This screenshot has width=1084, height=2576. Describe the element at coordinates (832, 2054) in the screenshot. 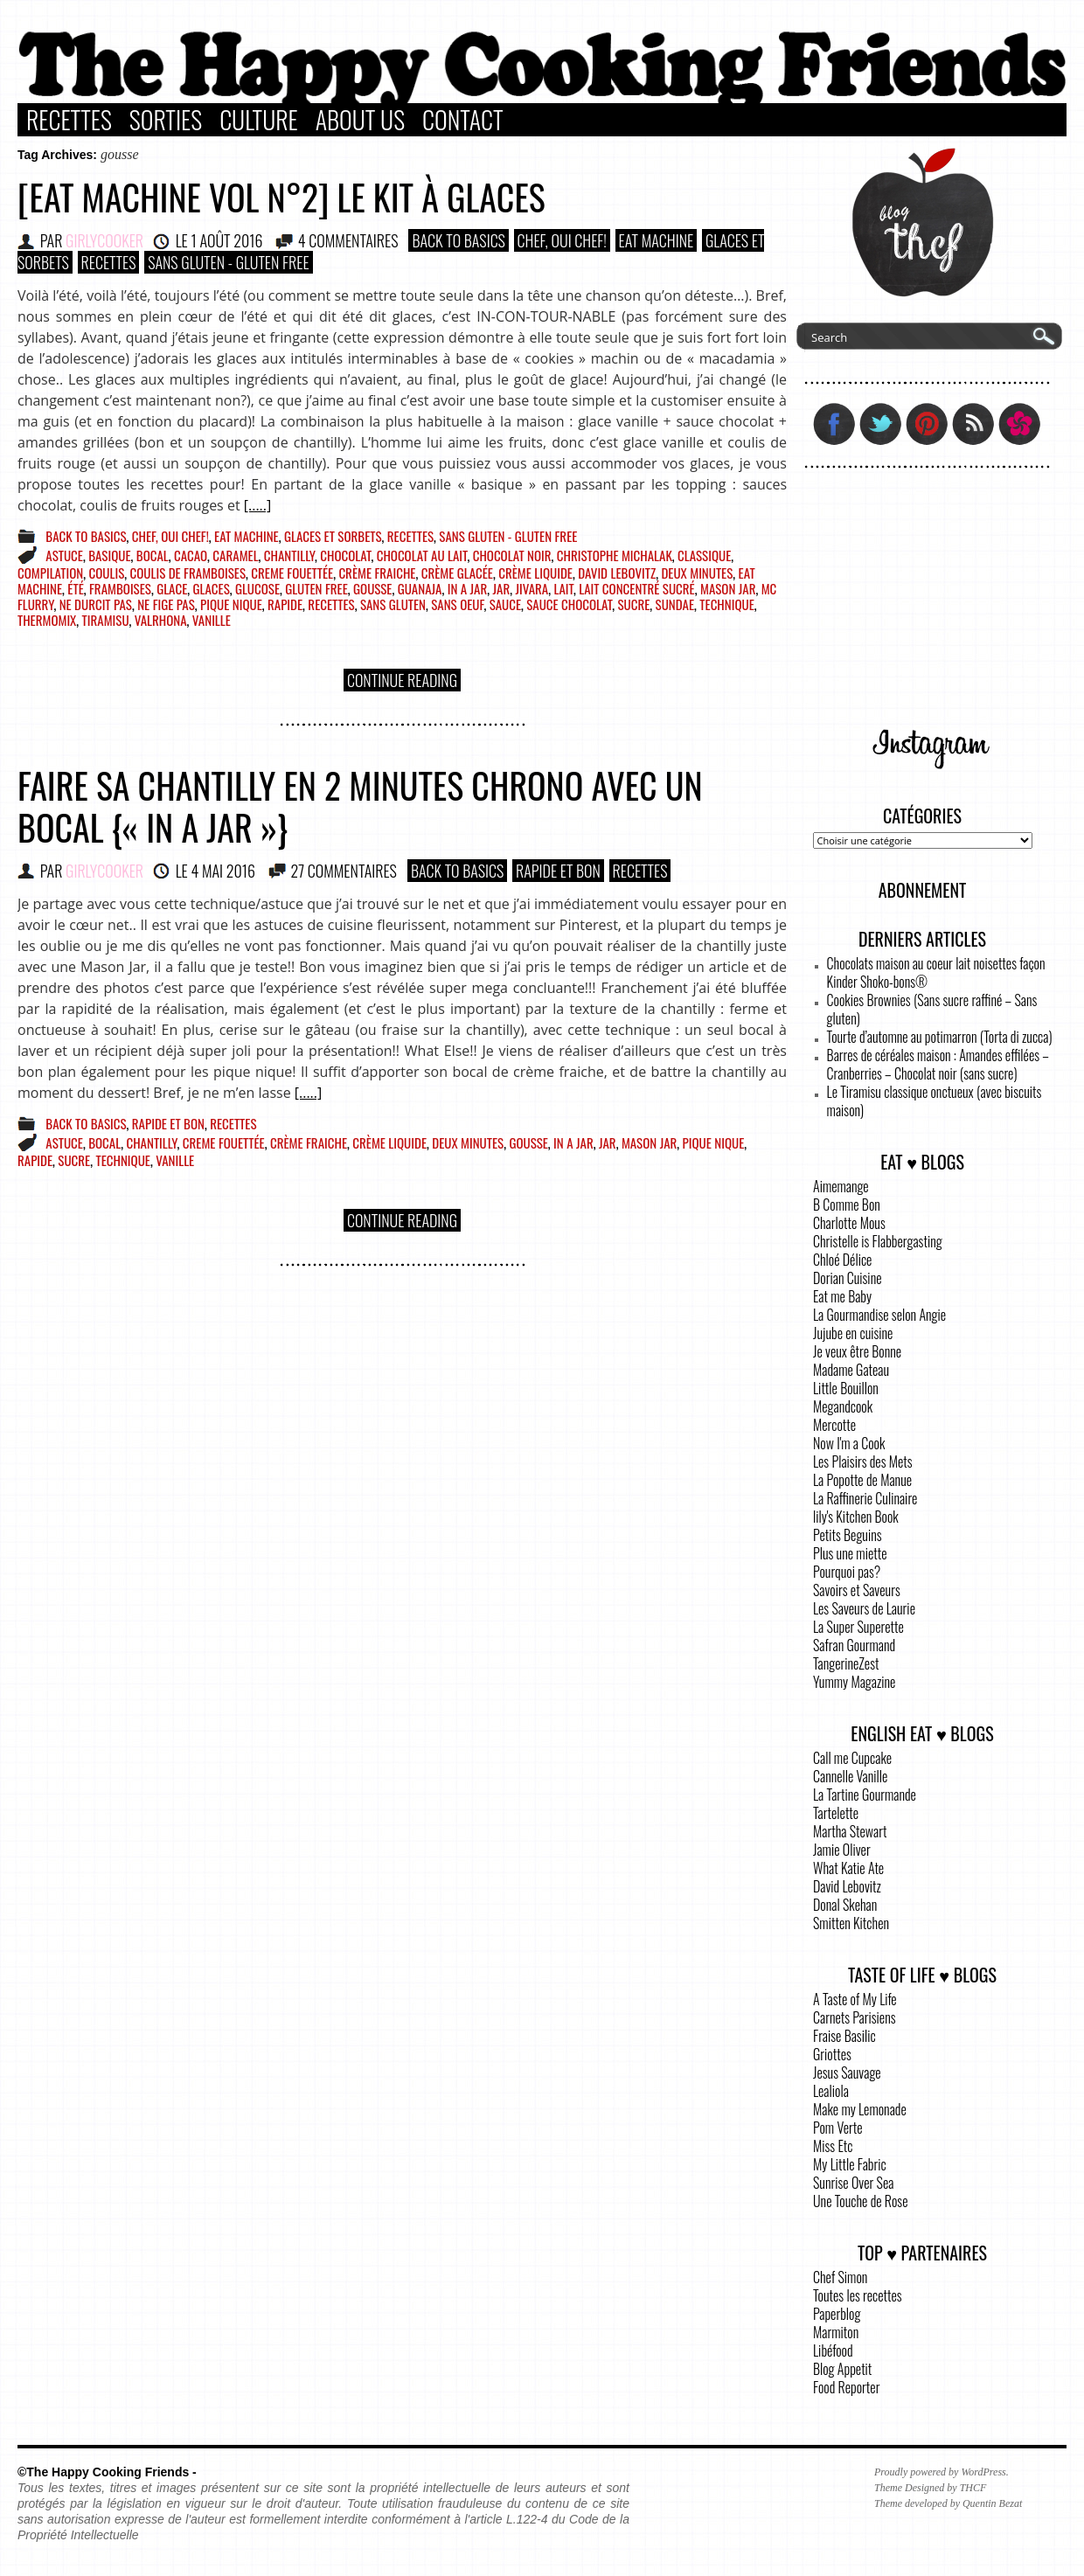

I see `Griottes` at that location.